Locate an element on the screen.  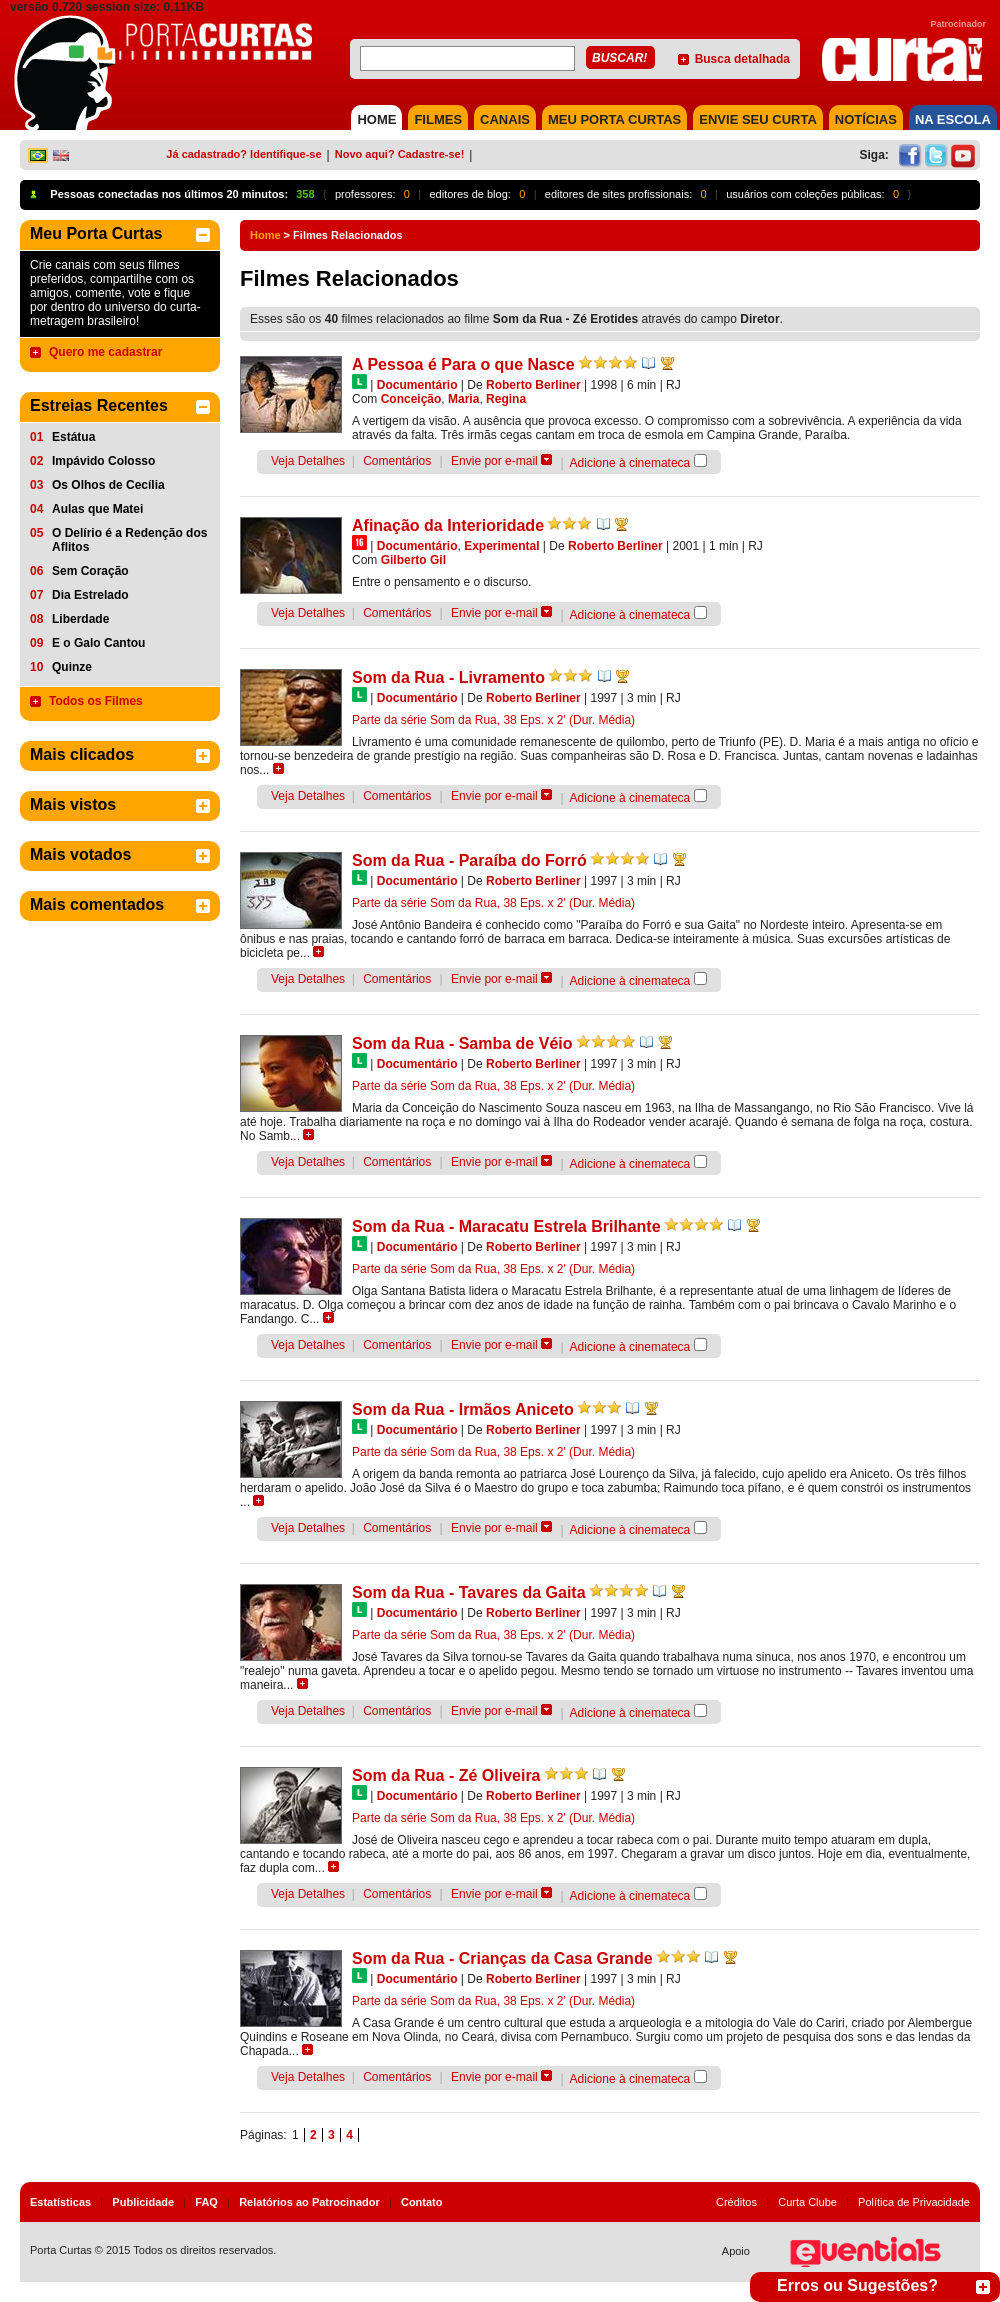
Os Olhos de Cecília is located at coordinates (108, 485).